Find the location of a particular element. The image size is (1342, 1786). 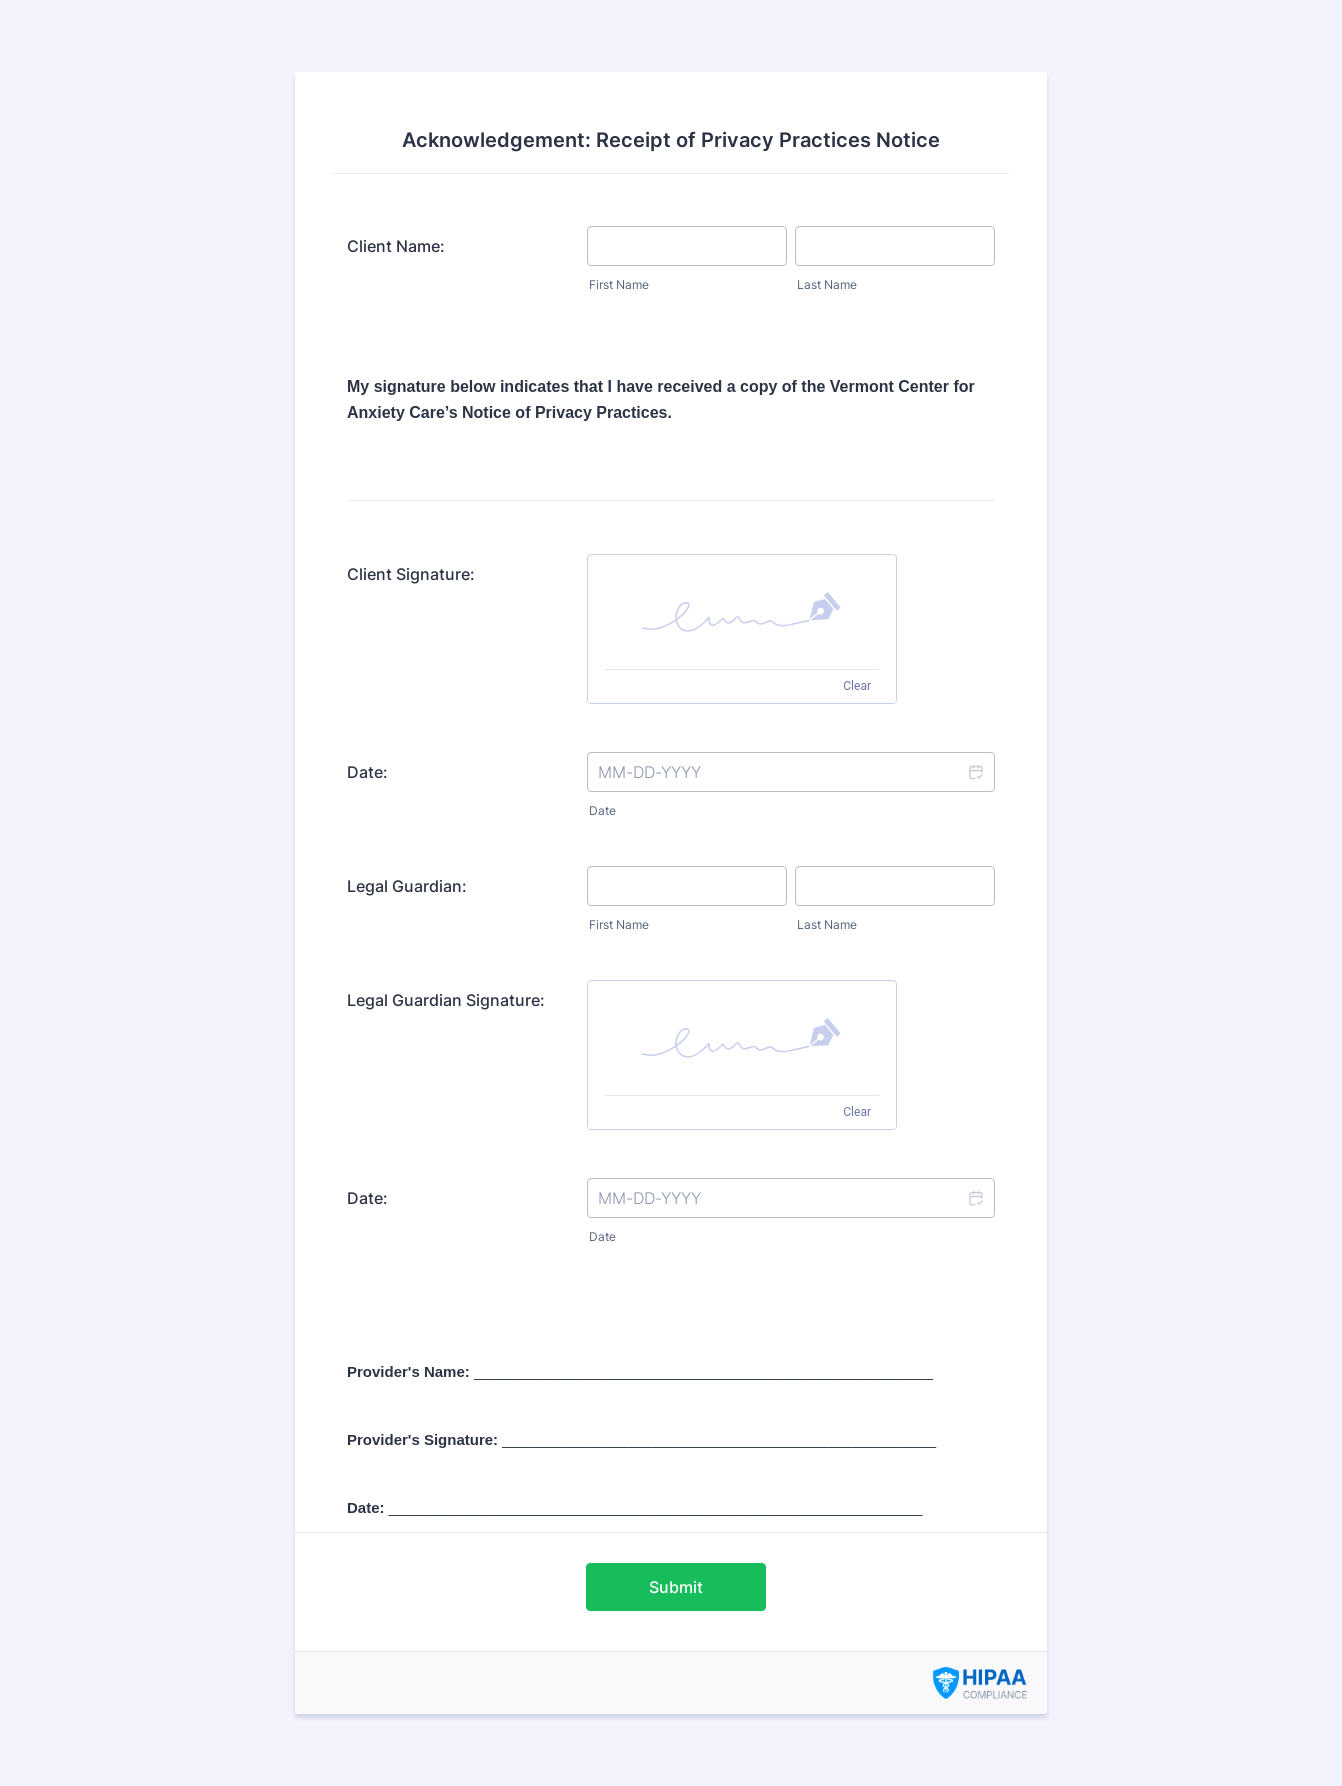

Legal Guardian Signature: is located at coordinates (446, 1000).